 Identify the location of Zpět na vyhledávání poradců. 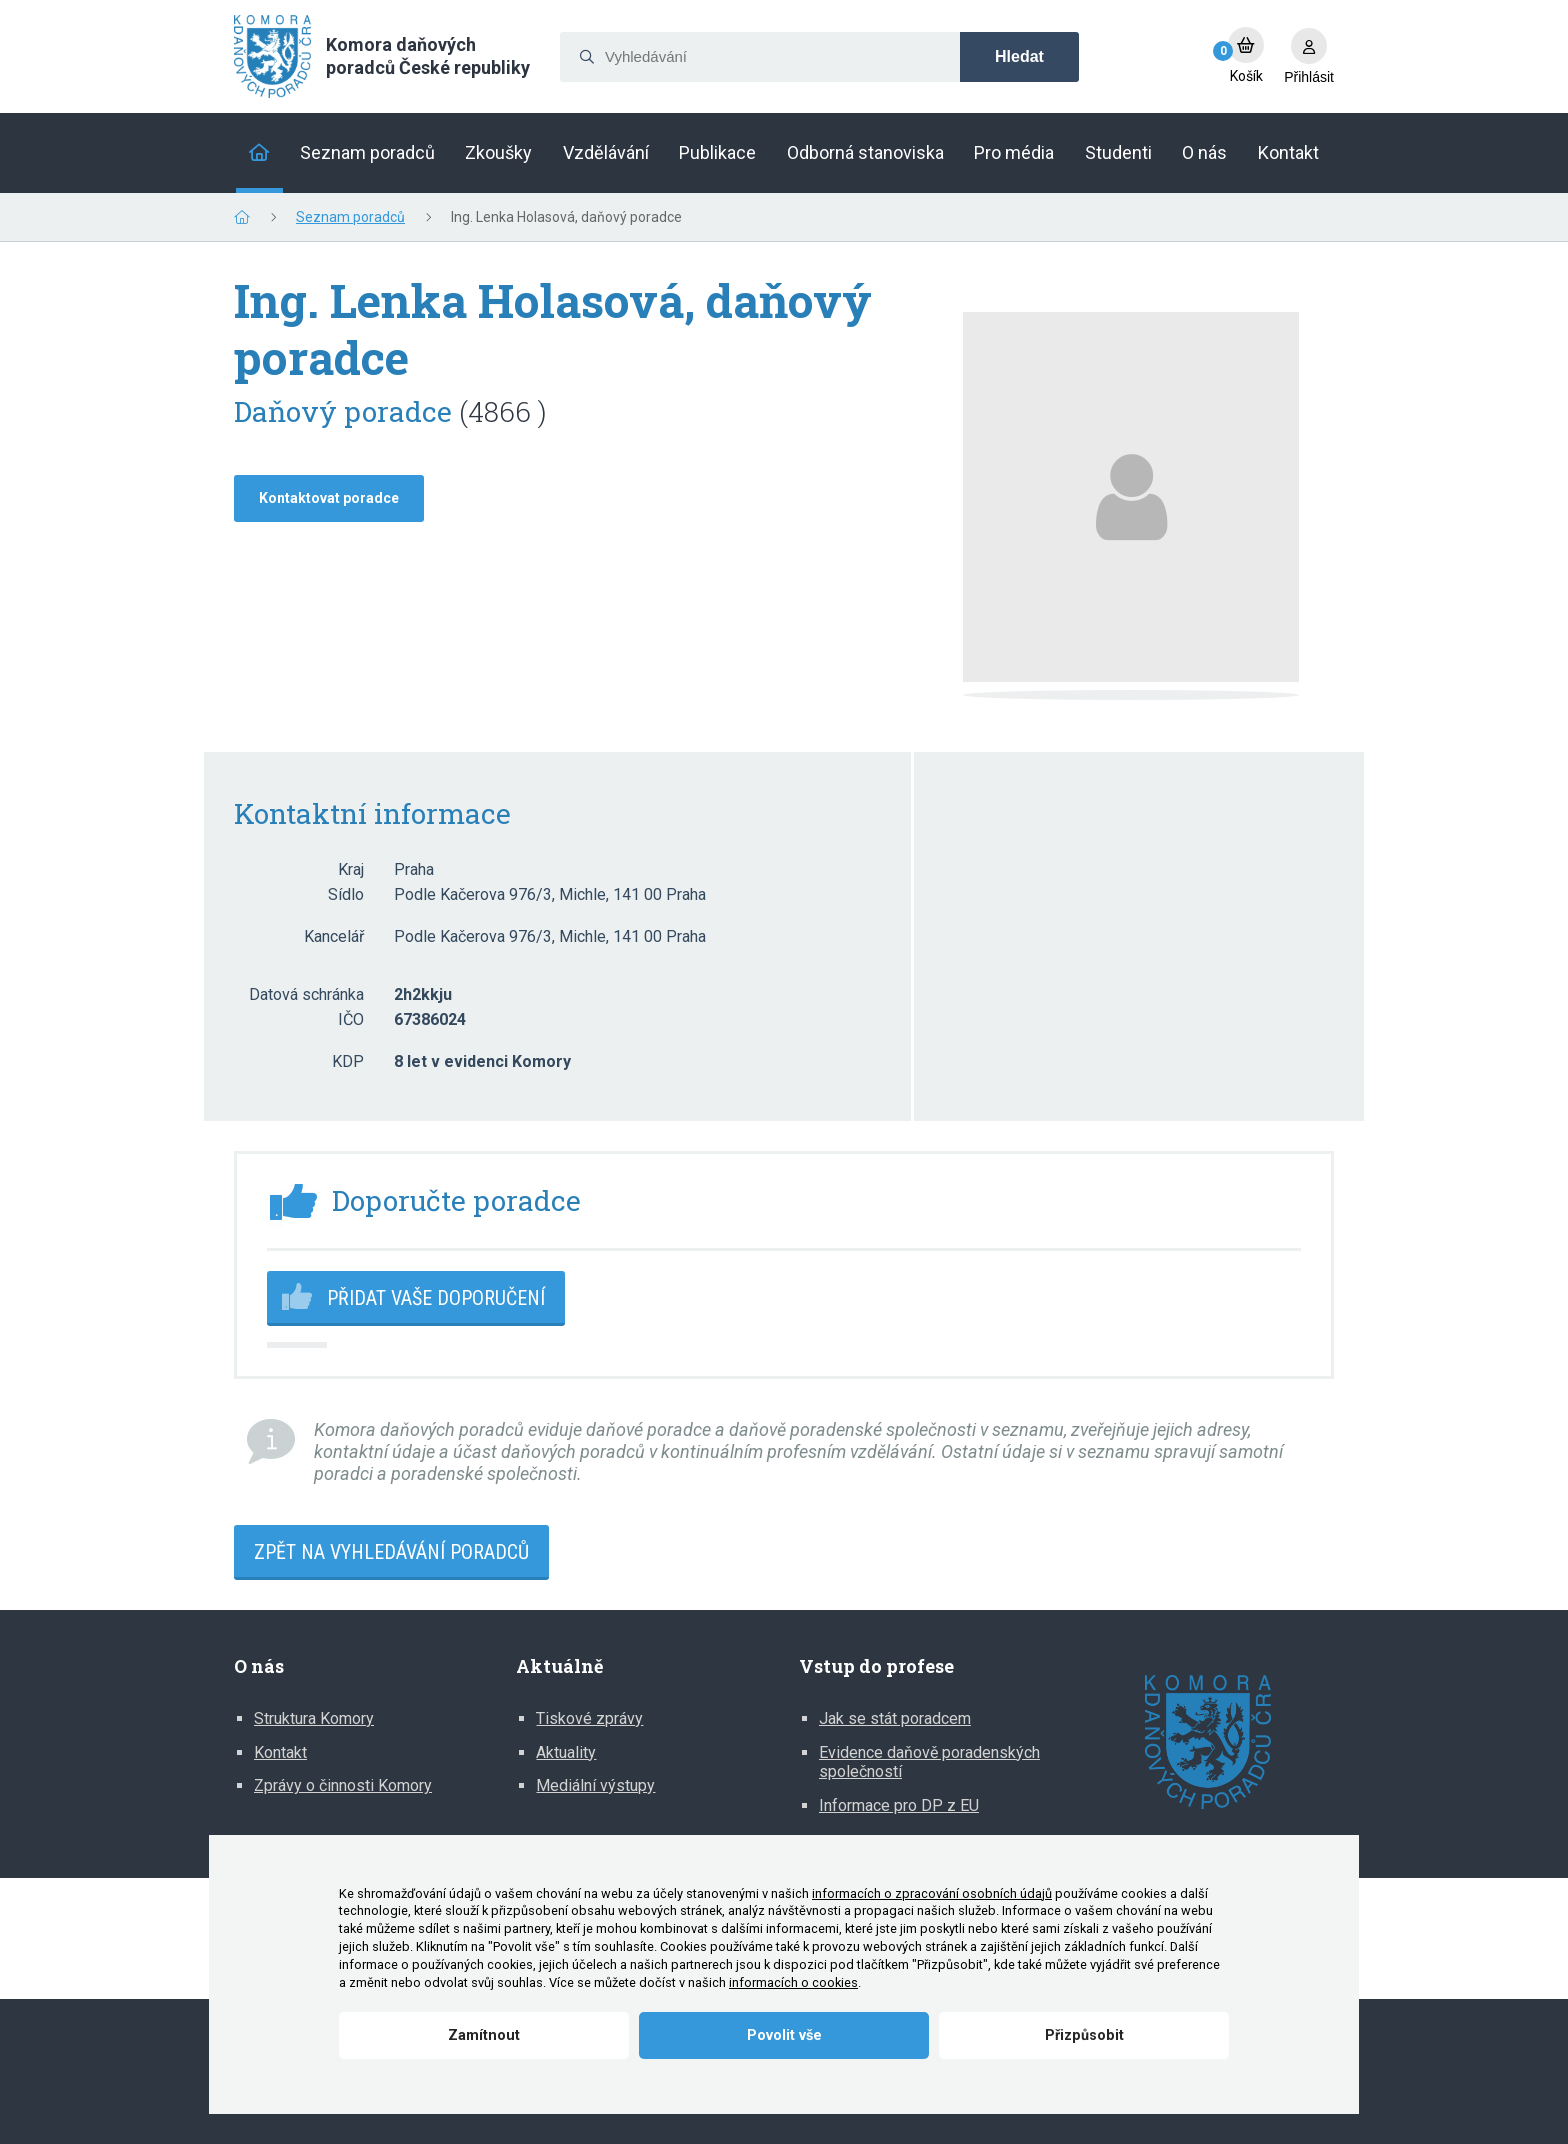
(391, 1552).